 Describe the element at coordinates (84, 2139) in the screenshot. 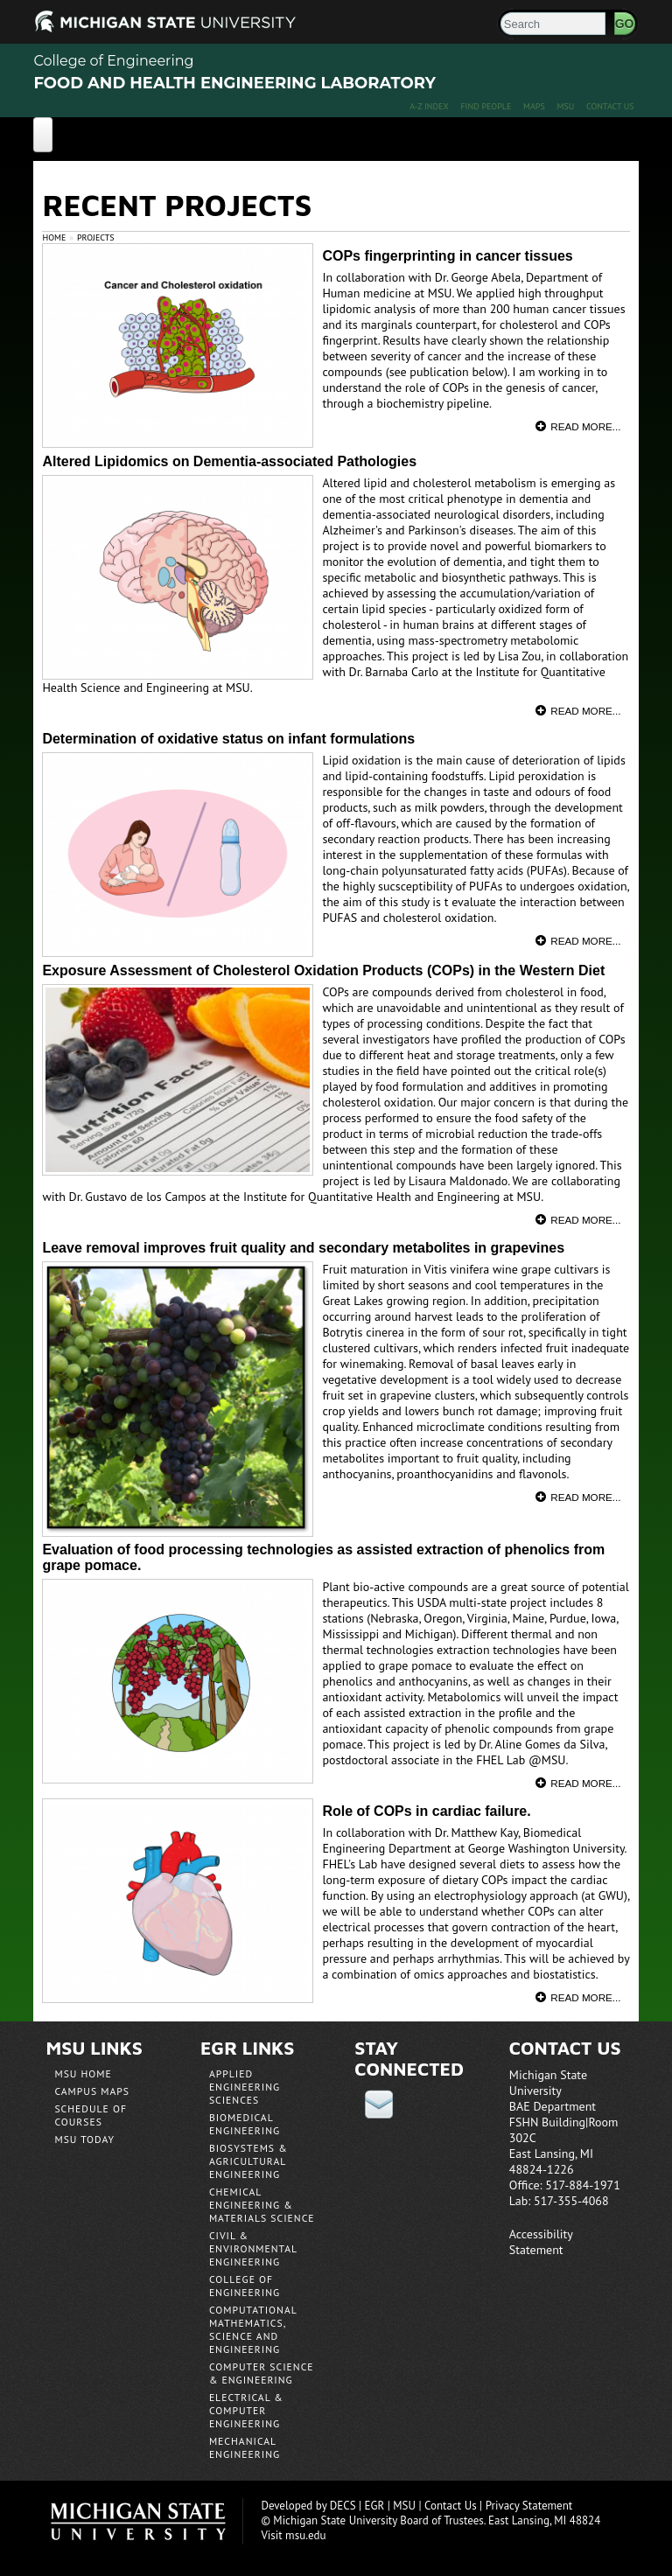

I see `MSU Today` at that location.